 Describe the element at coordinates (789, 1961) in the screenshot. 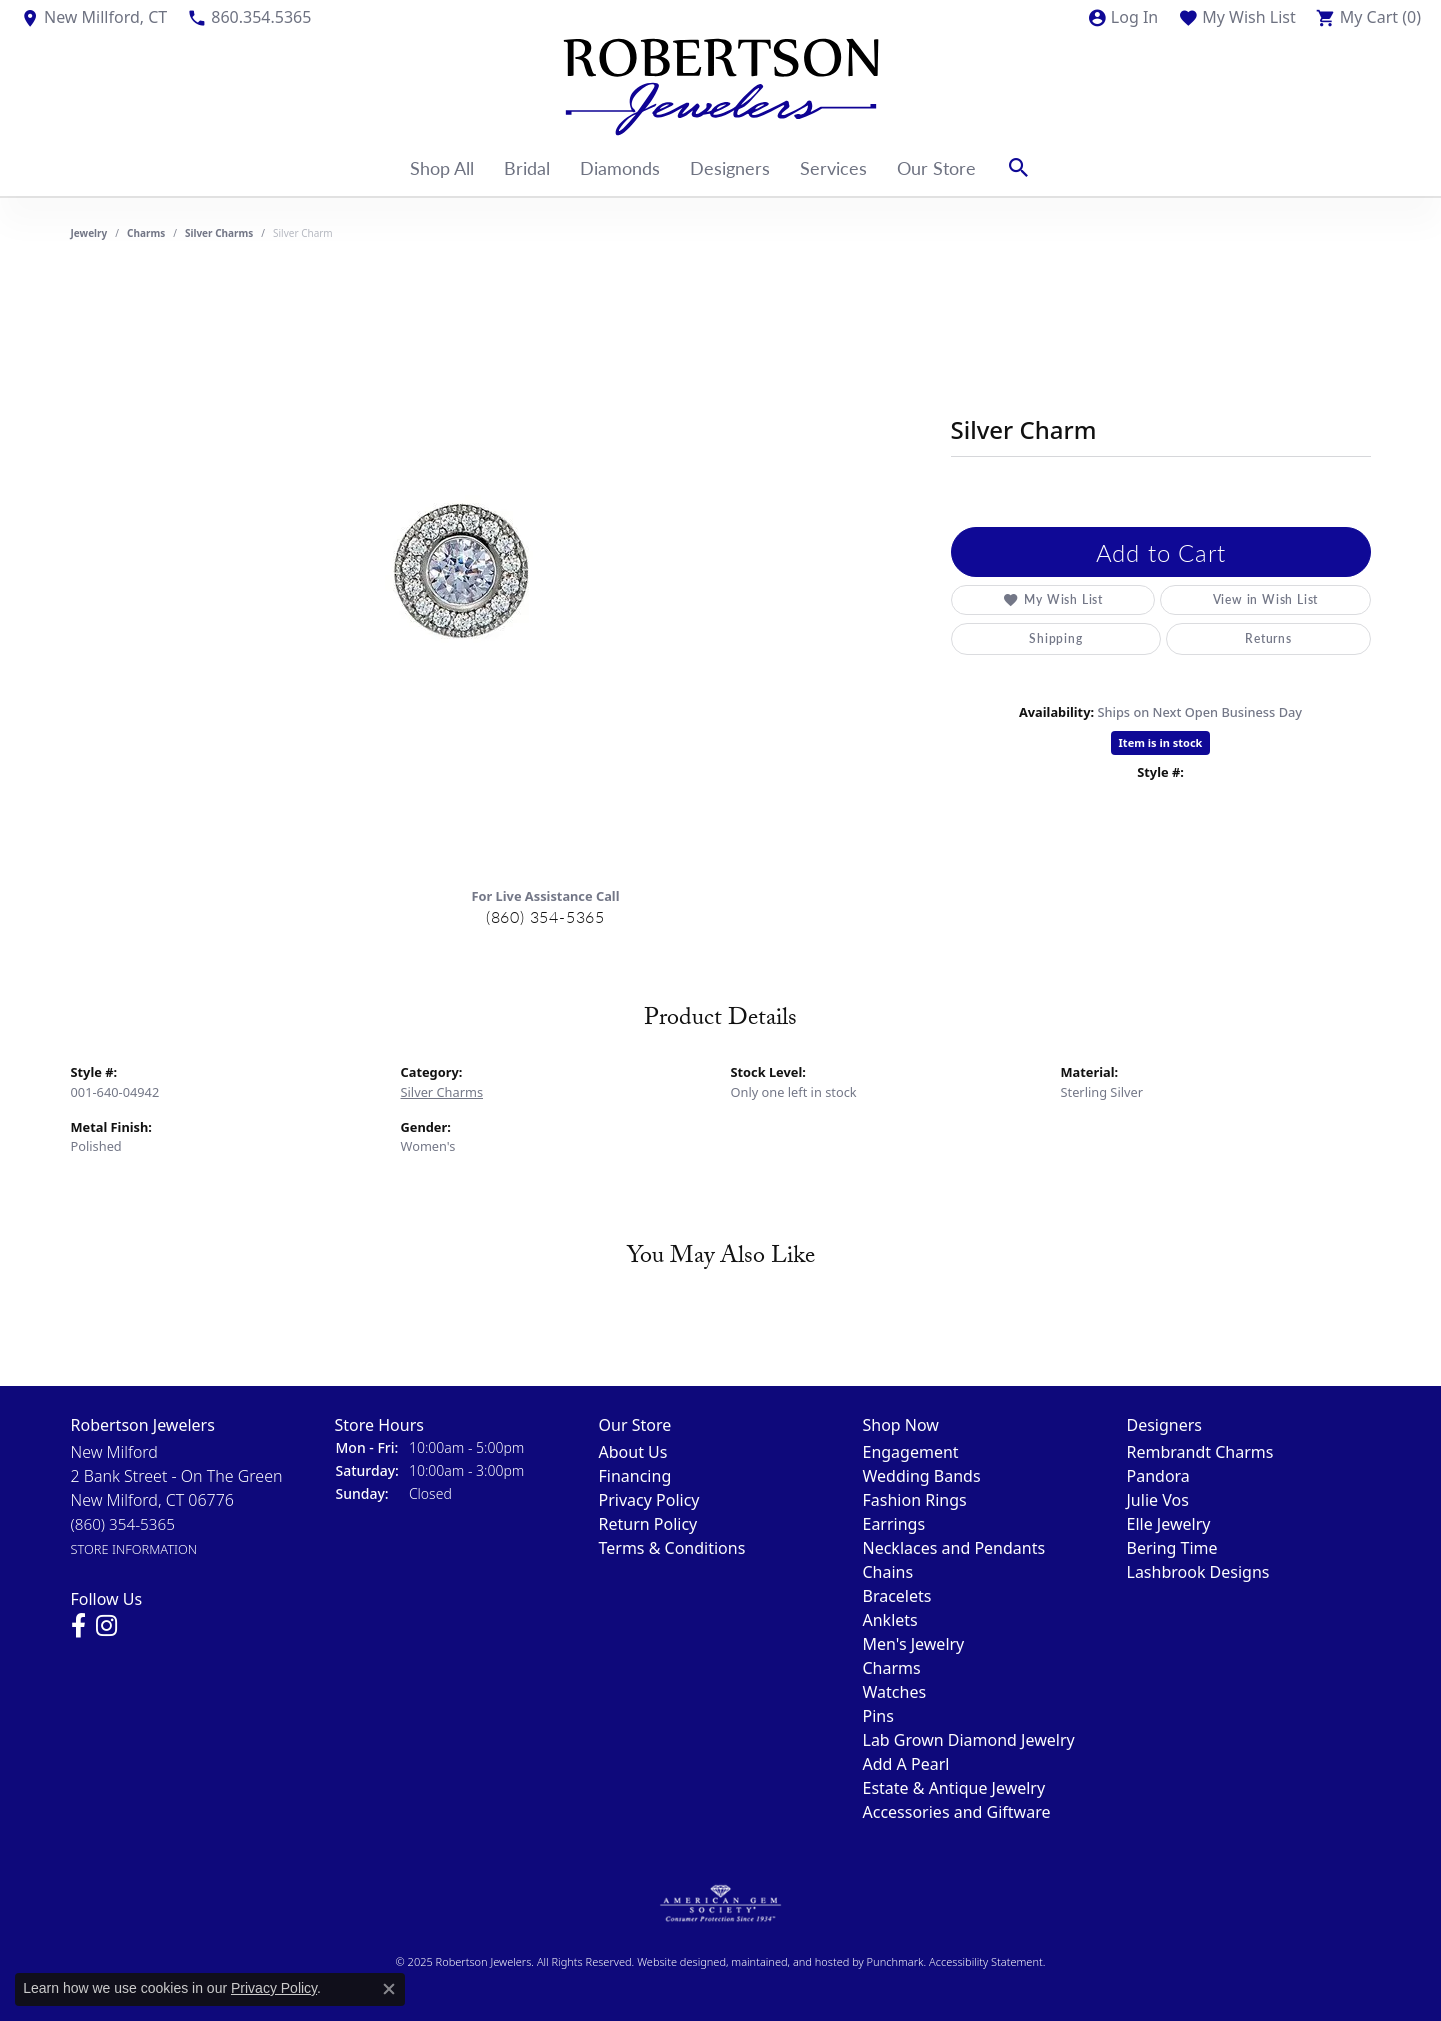

I see `ed, maintained, and hosted by [Website maintained by Punchmark]` at that location.